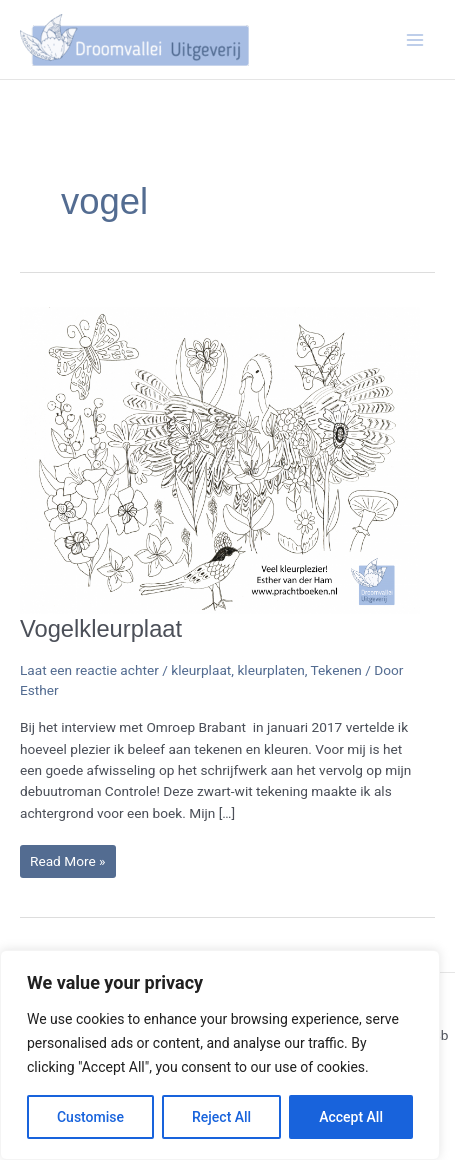 Image resolution: width=455 pixels, height=1160 pixels. Describe the element at coordinates (270, 670) in the screenshot. I see `kleurplaten` at that location.